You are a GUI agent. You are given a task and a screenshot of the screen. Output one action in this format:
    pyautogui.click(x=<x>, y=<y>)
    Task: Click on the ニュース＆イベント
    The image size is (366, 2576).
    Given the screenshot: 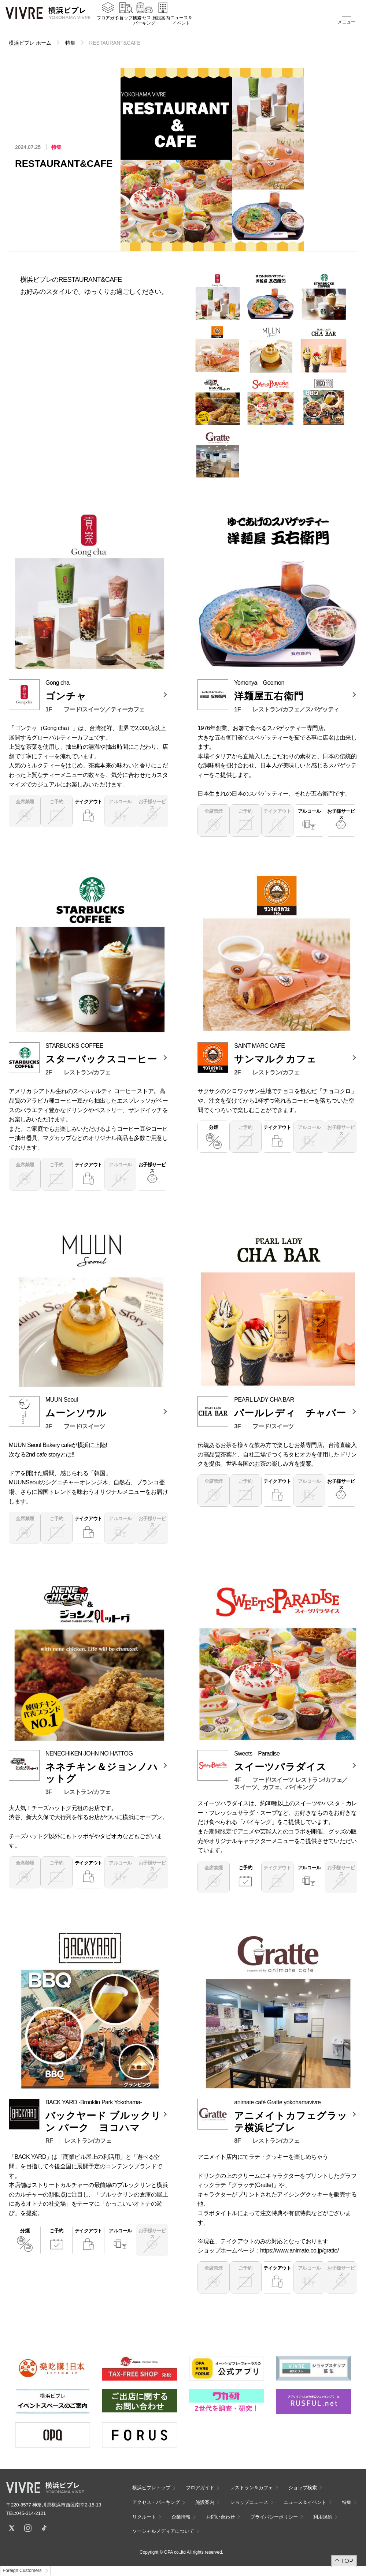 What is the action you would take?
    pyautogui.click(x=181, y=24)
    